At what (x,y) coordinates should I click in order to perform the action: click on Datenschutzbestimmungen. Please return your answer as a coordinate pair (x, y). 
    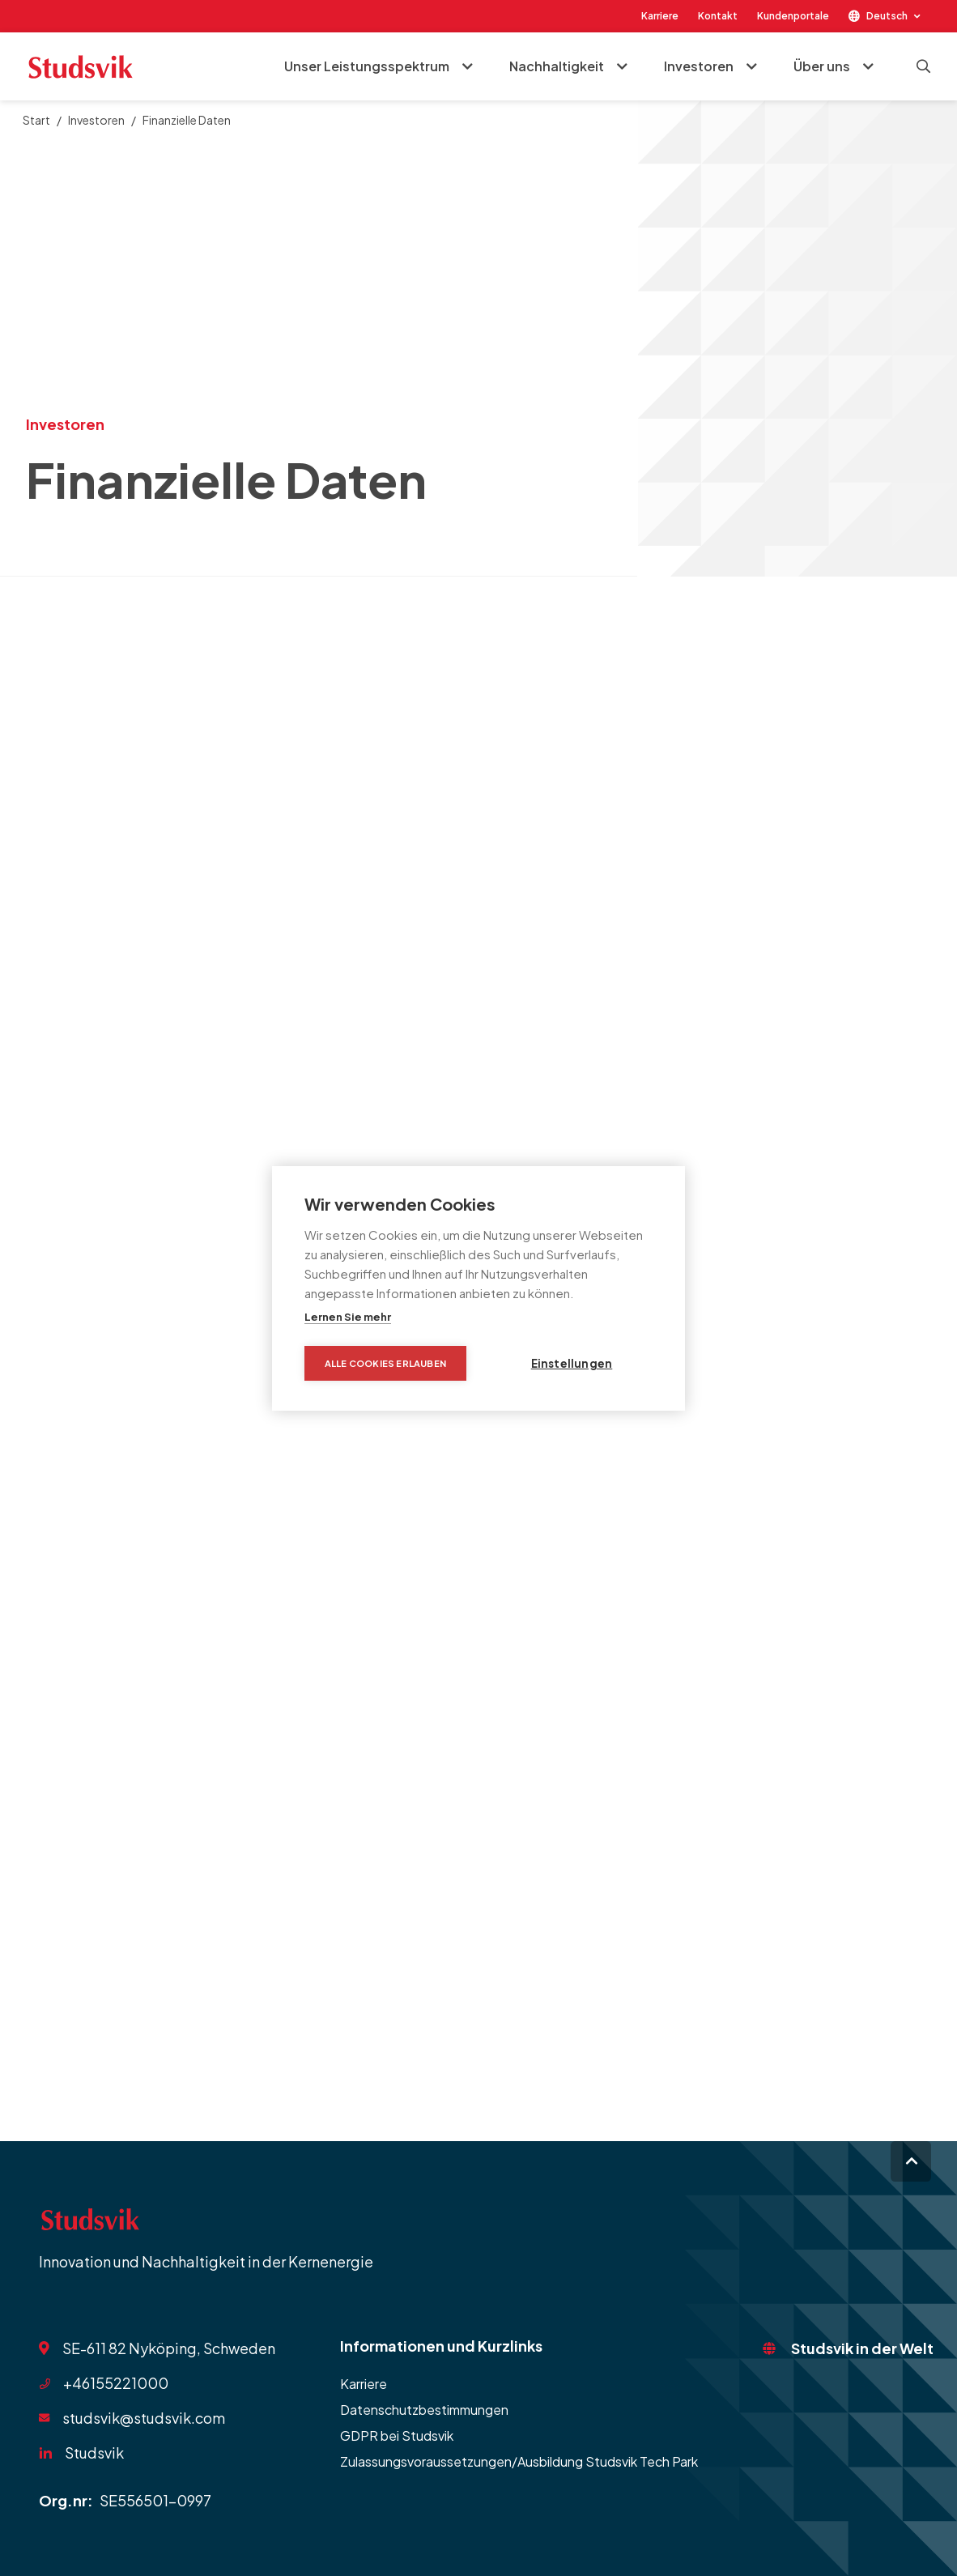
    Looking at the image, I should click on (424, 2409).